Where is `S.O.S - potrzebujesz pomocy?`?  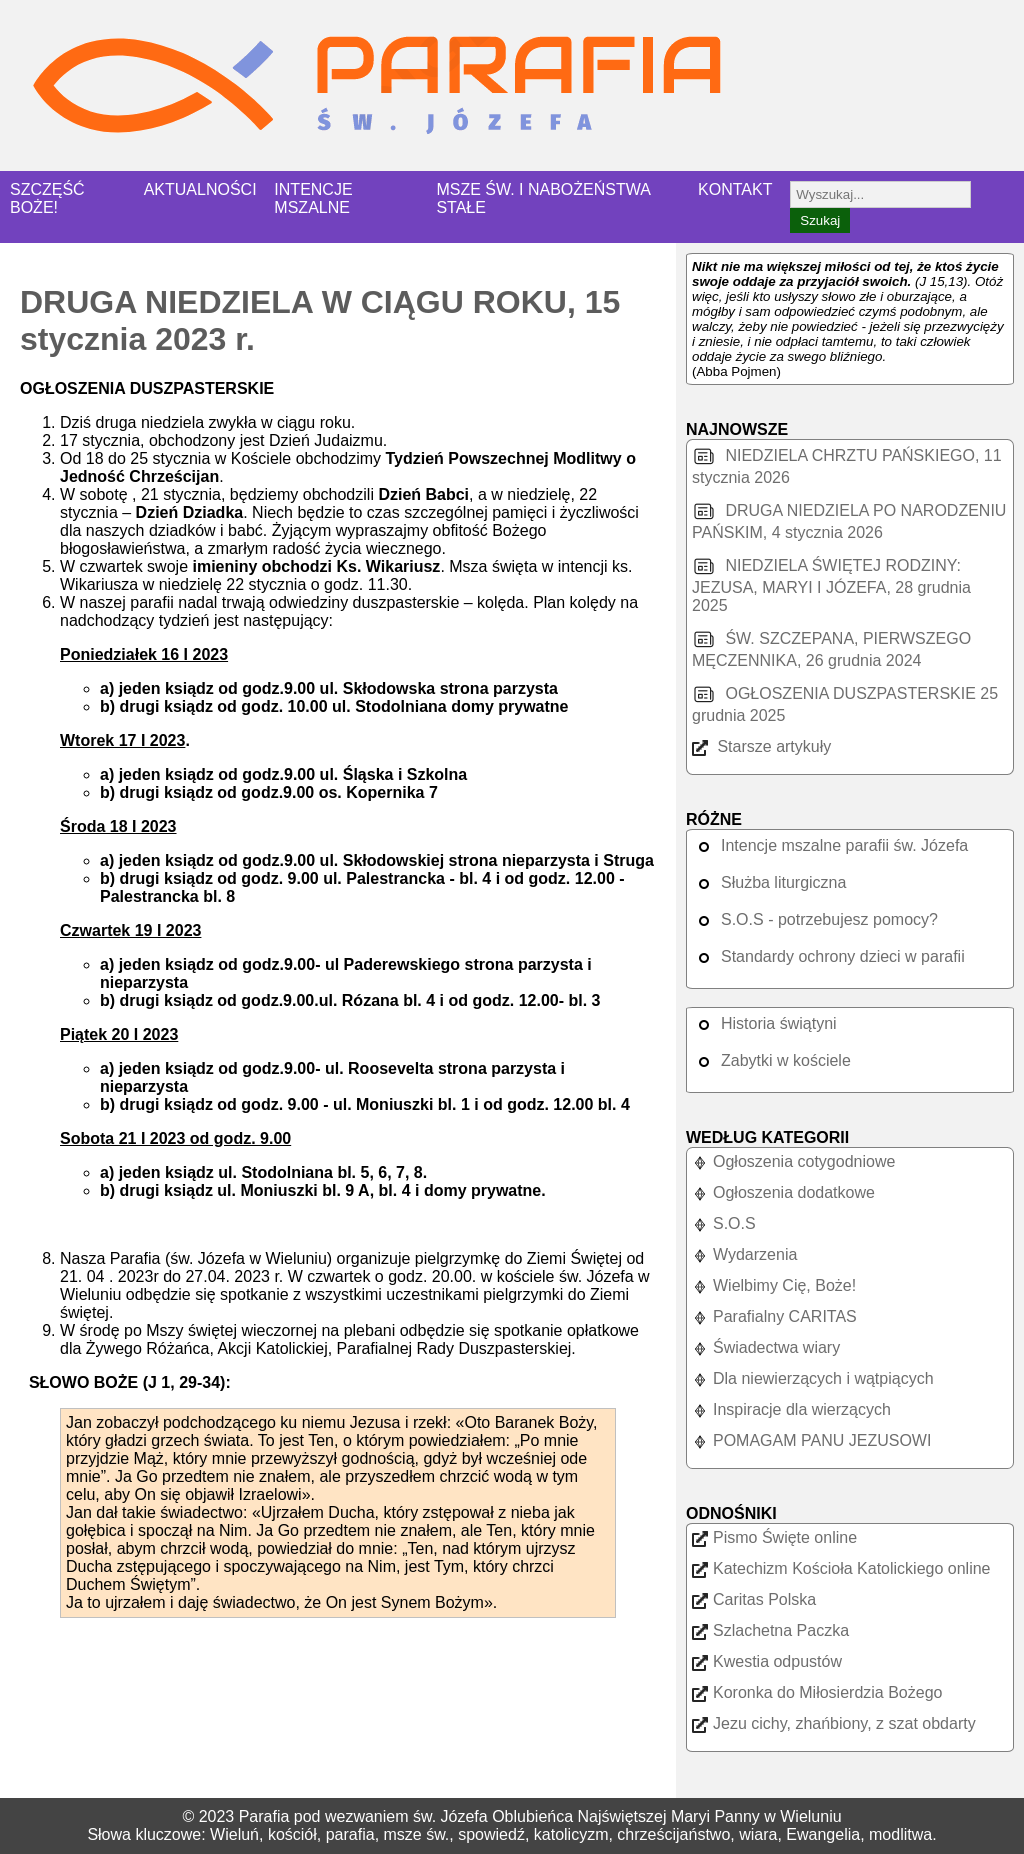 S.O.S - potrzebujesz pomocy? is located at coordinates (815, 919).